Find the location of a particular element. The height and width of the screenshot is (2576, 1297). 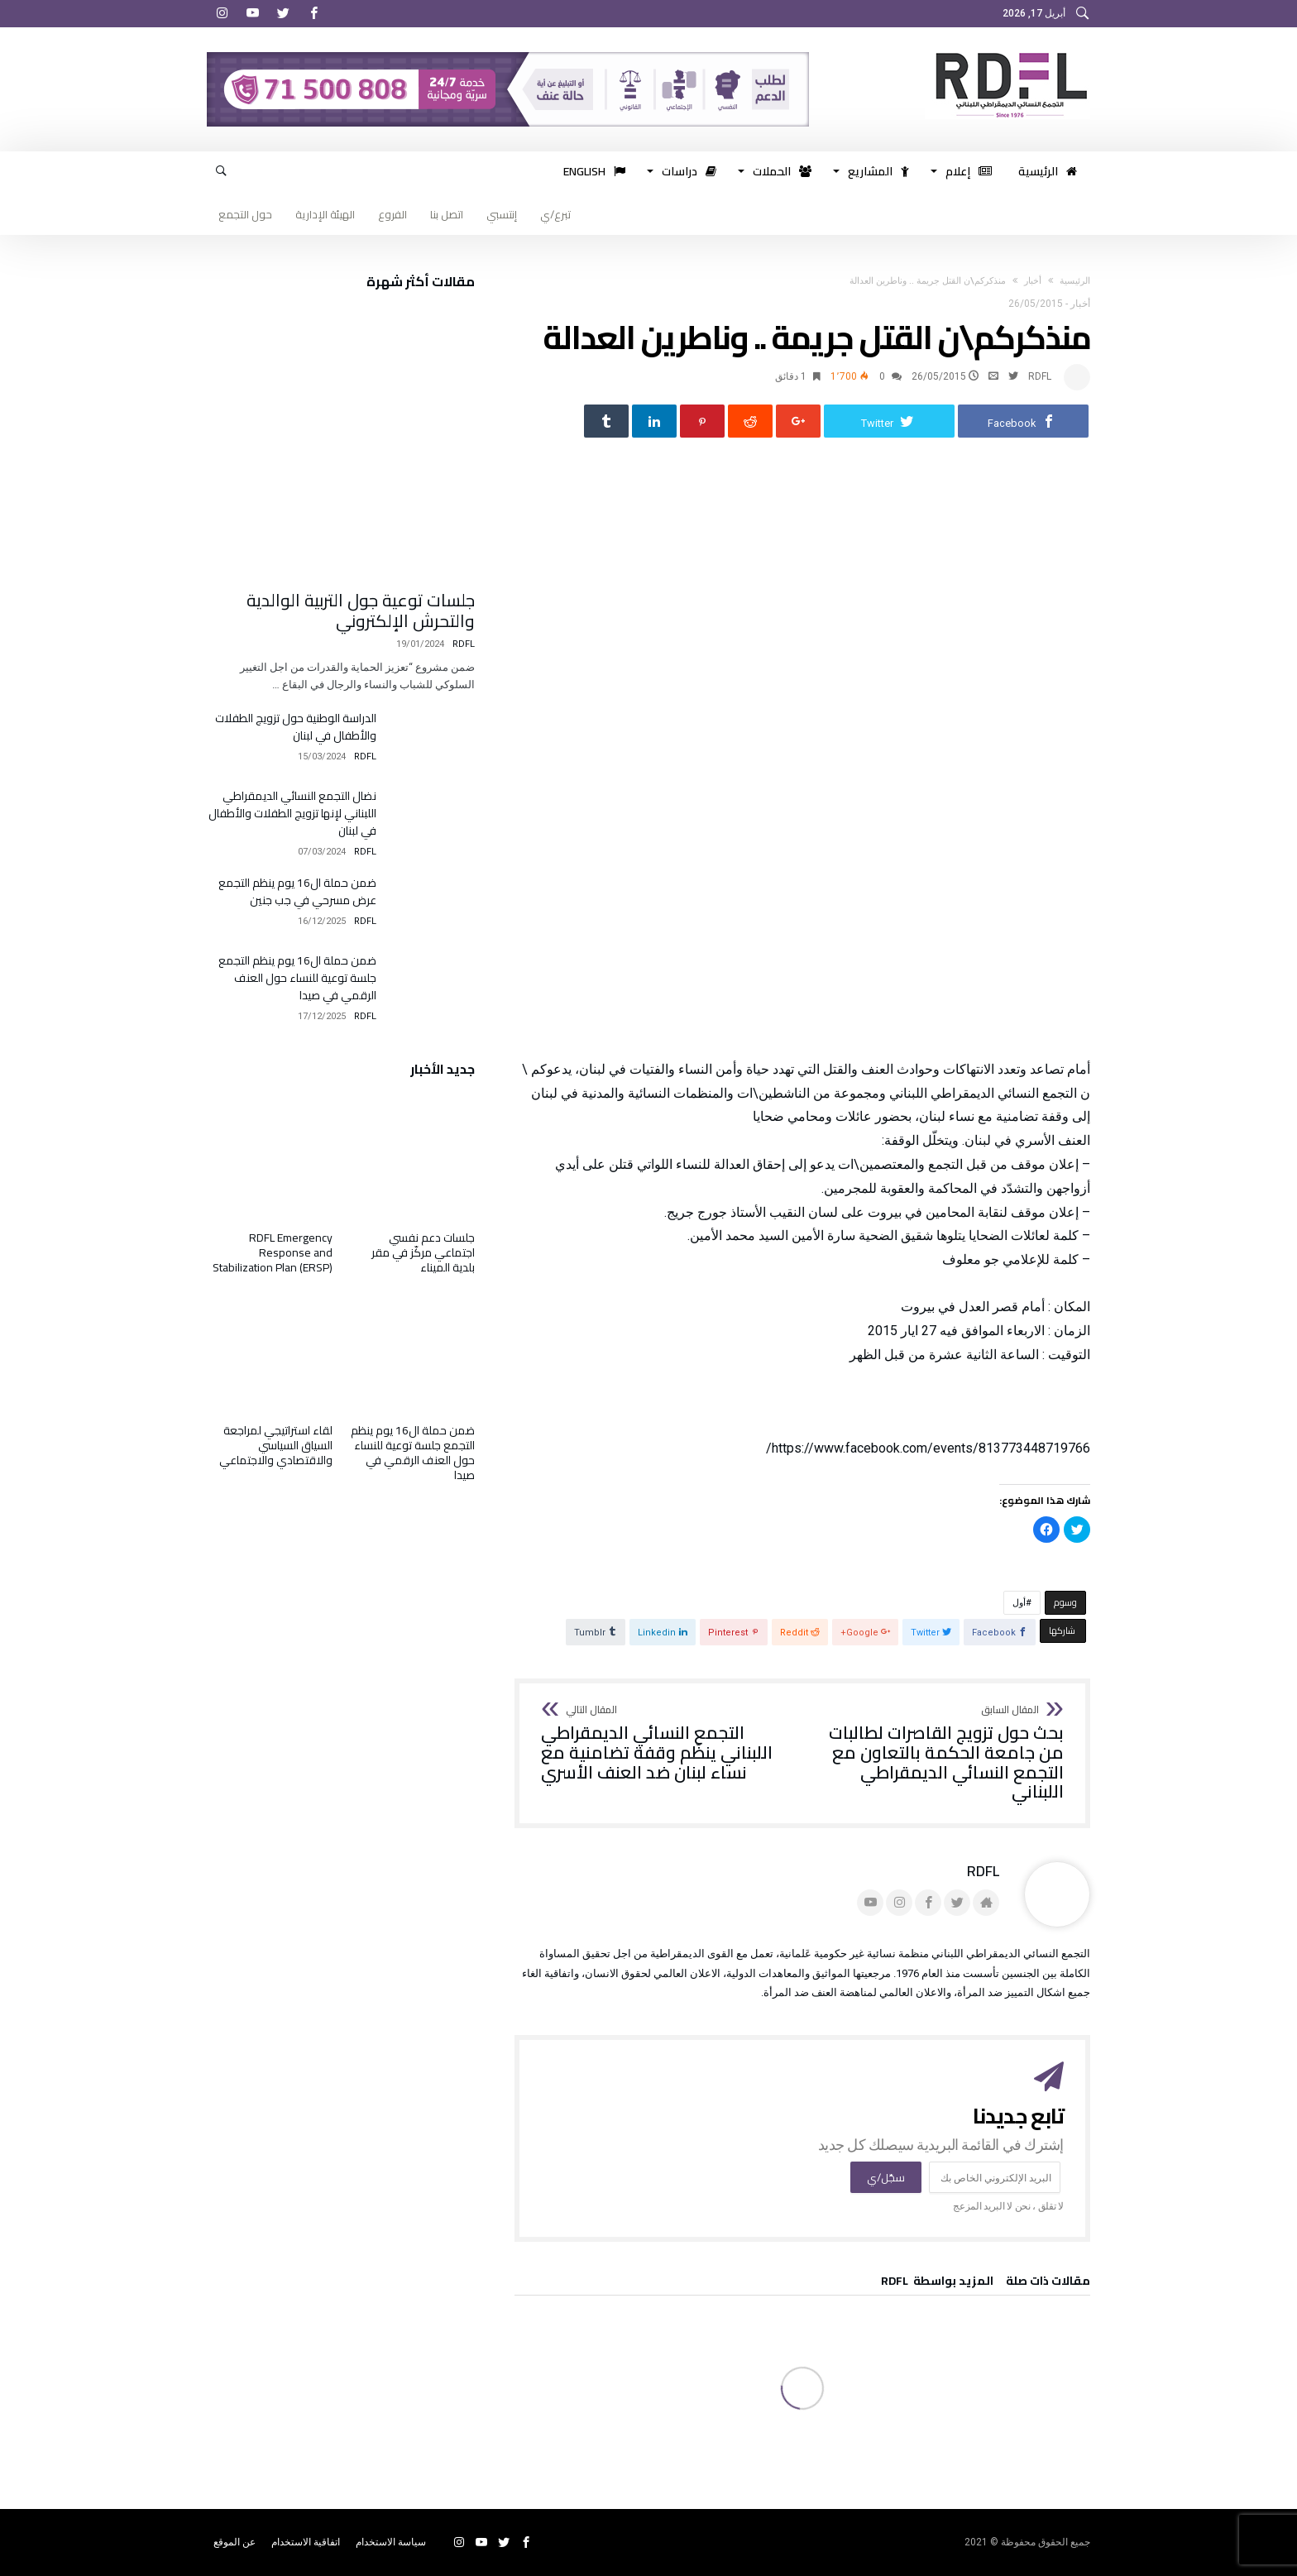

‫مقالات ذات صلة‬ is located at coordinates (1048, 2283).